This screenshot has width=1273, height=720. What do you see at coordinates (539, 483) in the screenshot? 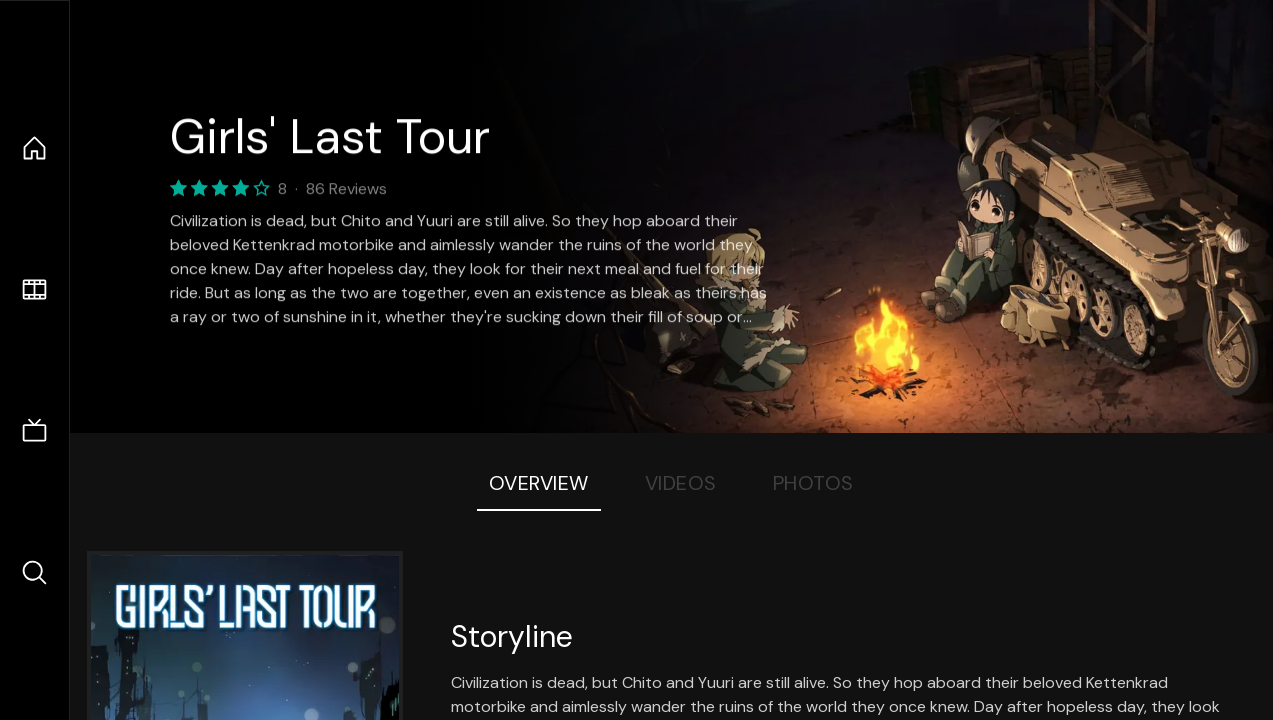
I see `Overview` at bounding box center [539, 483].